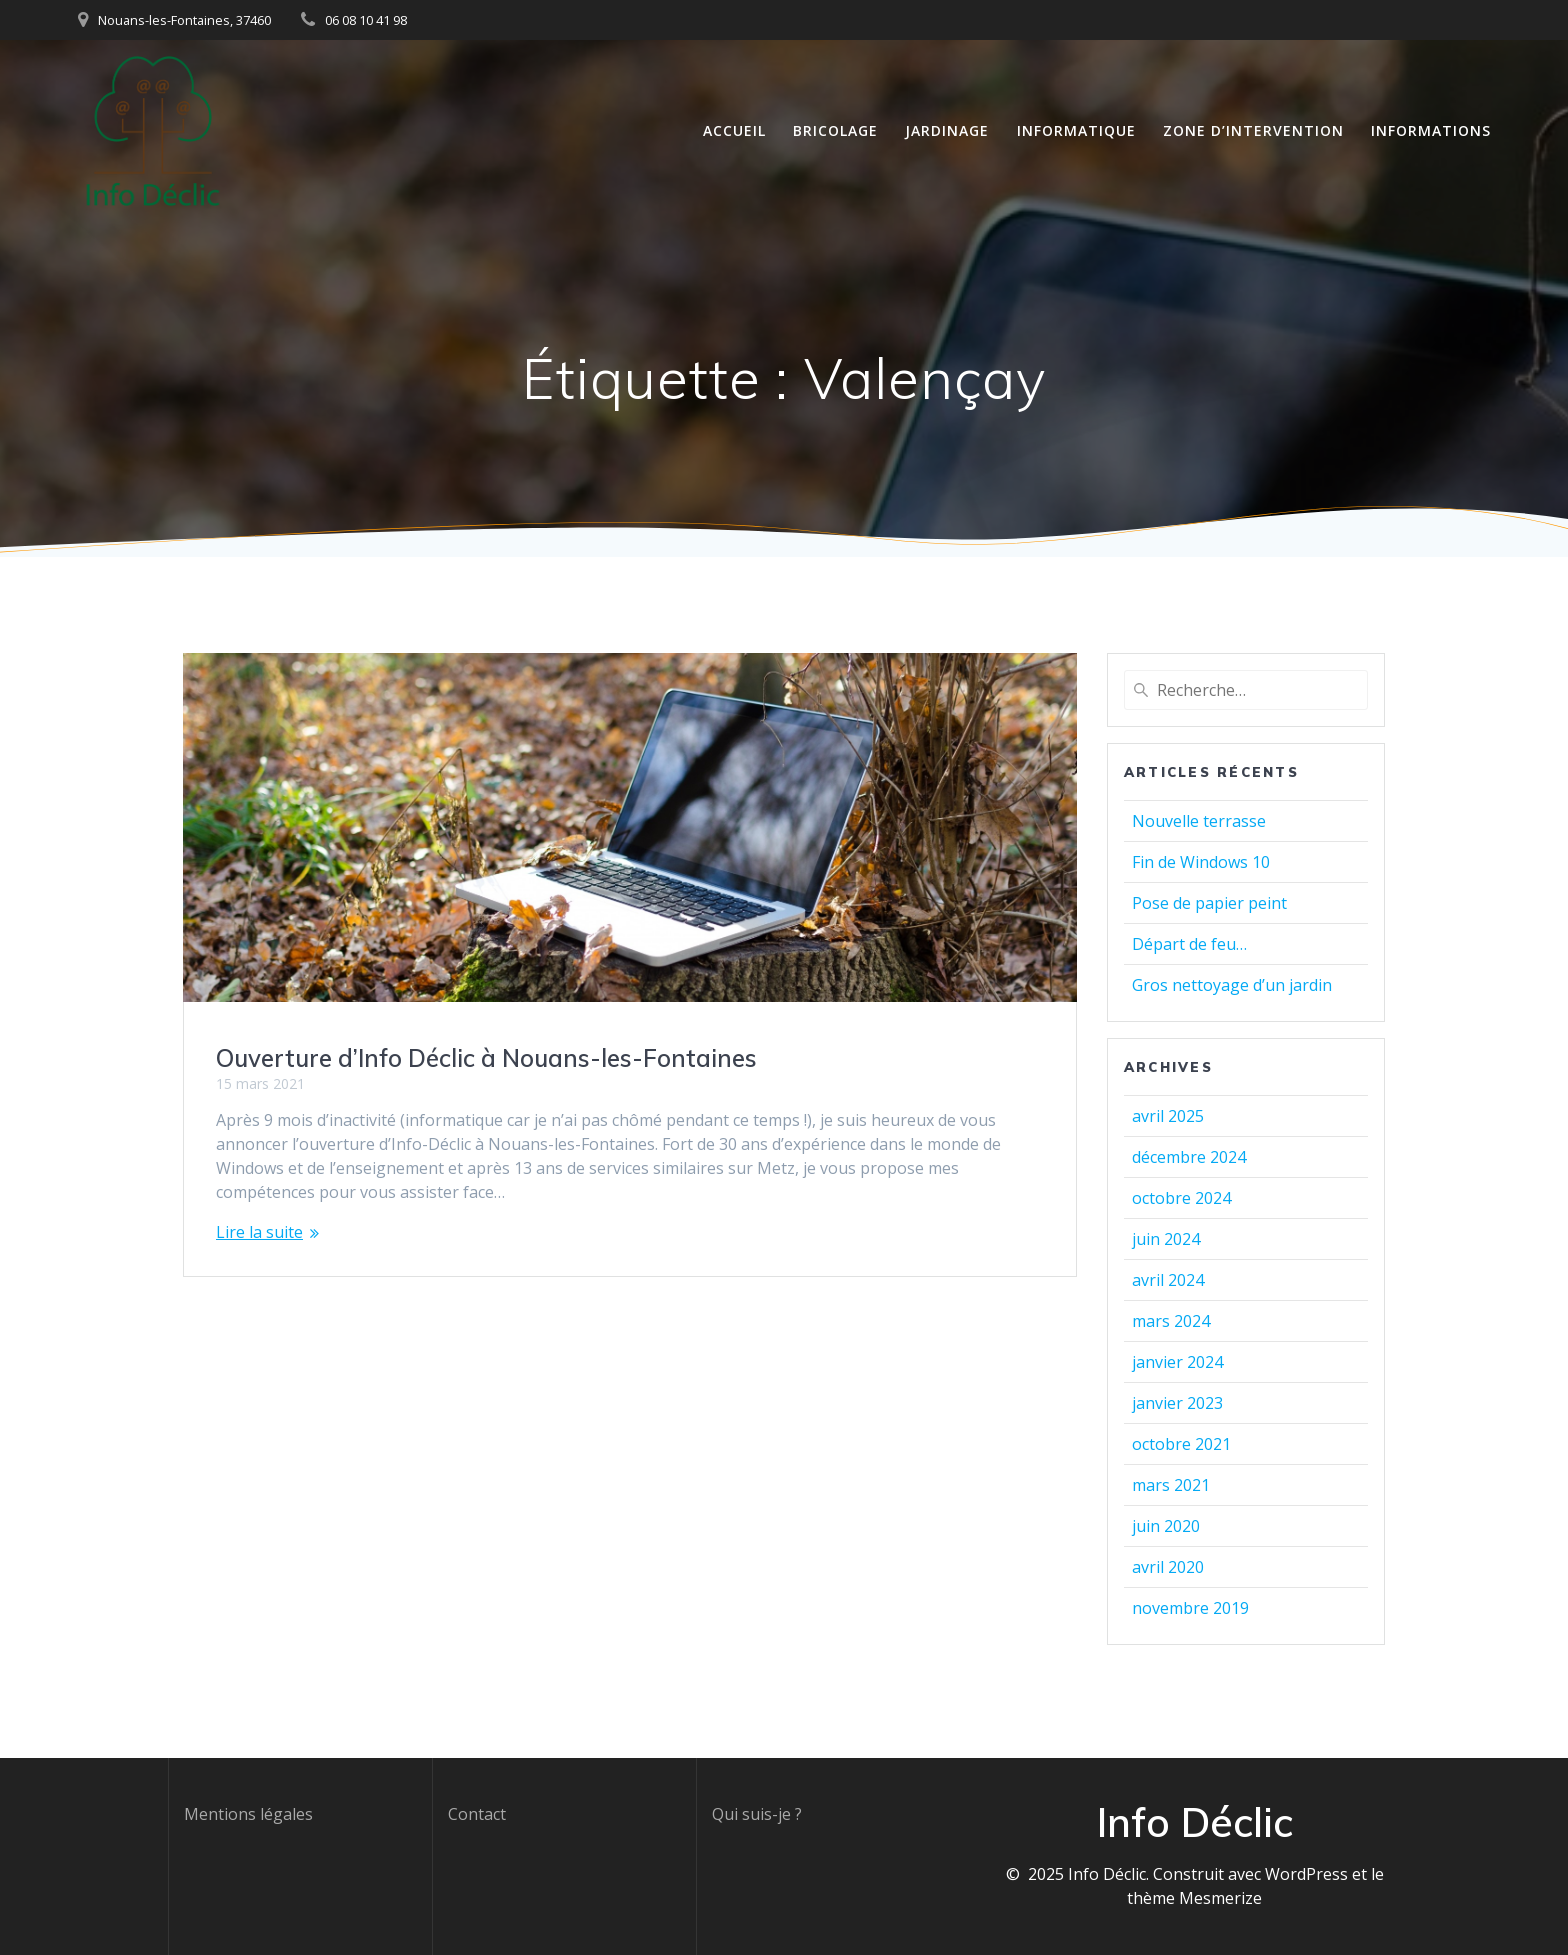 The width and height of the screenshot is (1568, 1955). Describe the element at coordinates (248, 1814) in the screenshot. I see `Mentions légales` at that location.